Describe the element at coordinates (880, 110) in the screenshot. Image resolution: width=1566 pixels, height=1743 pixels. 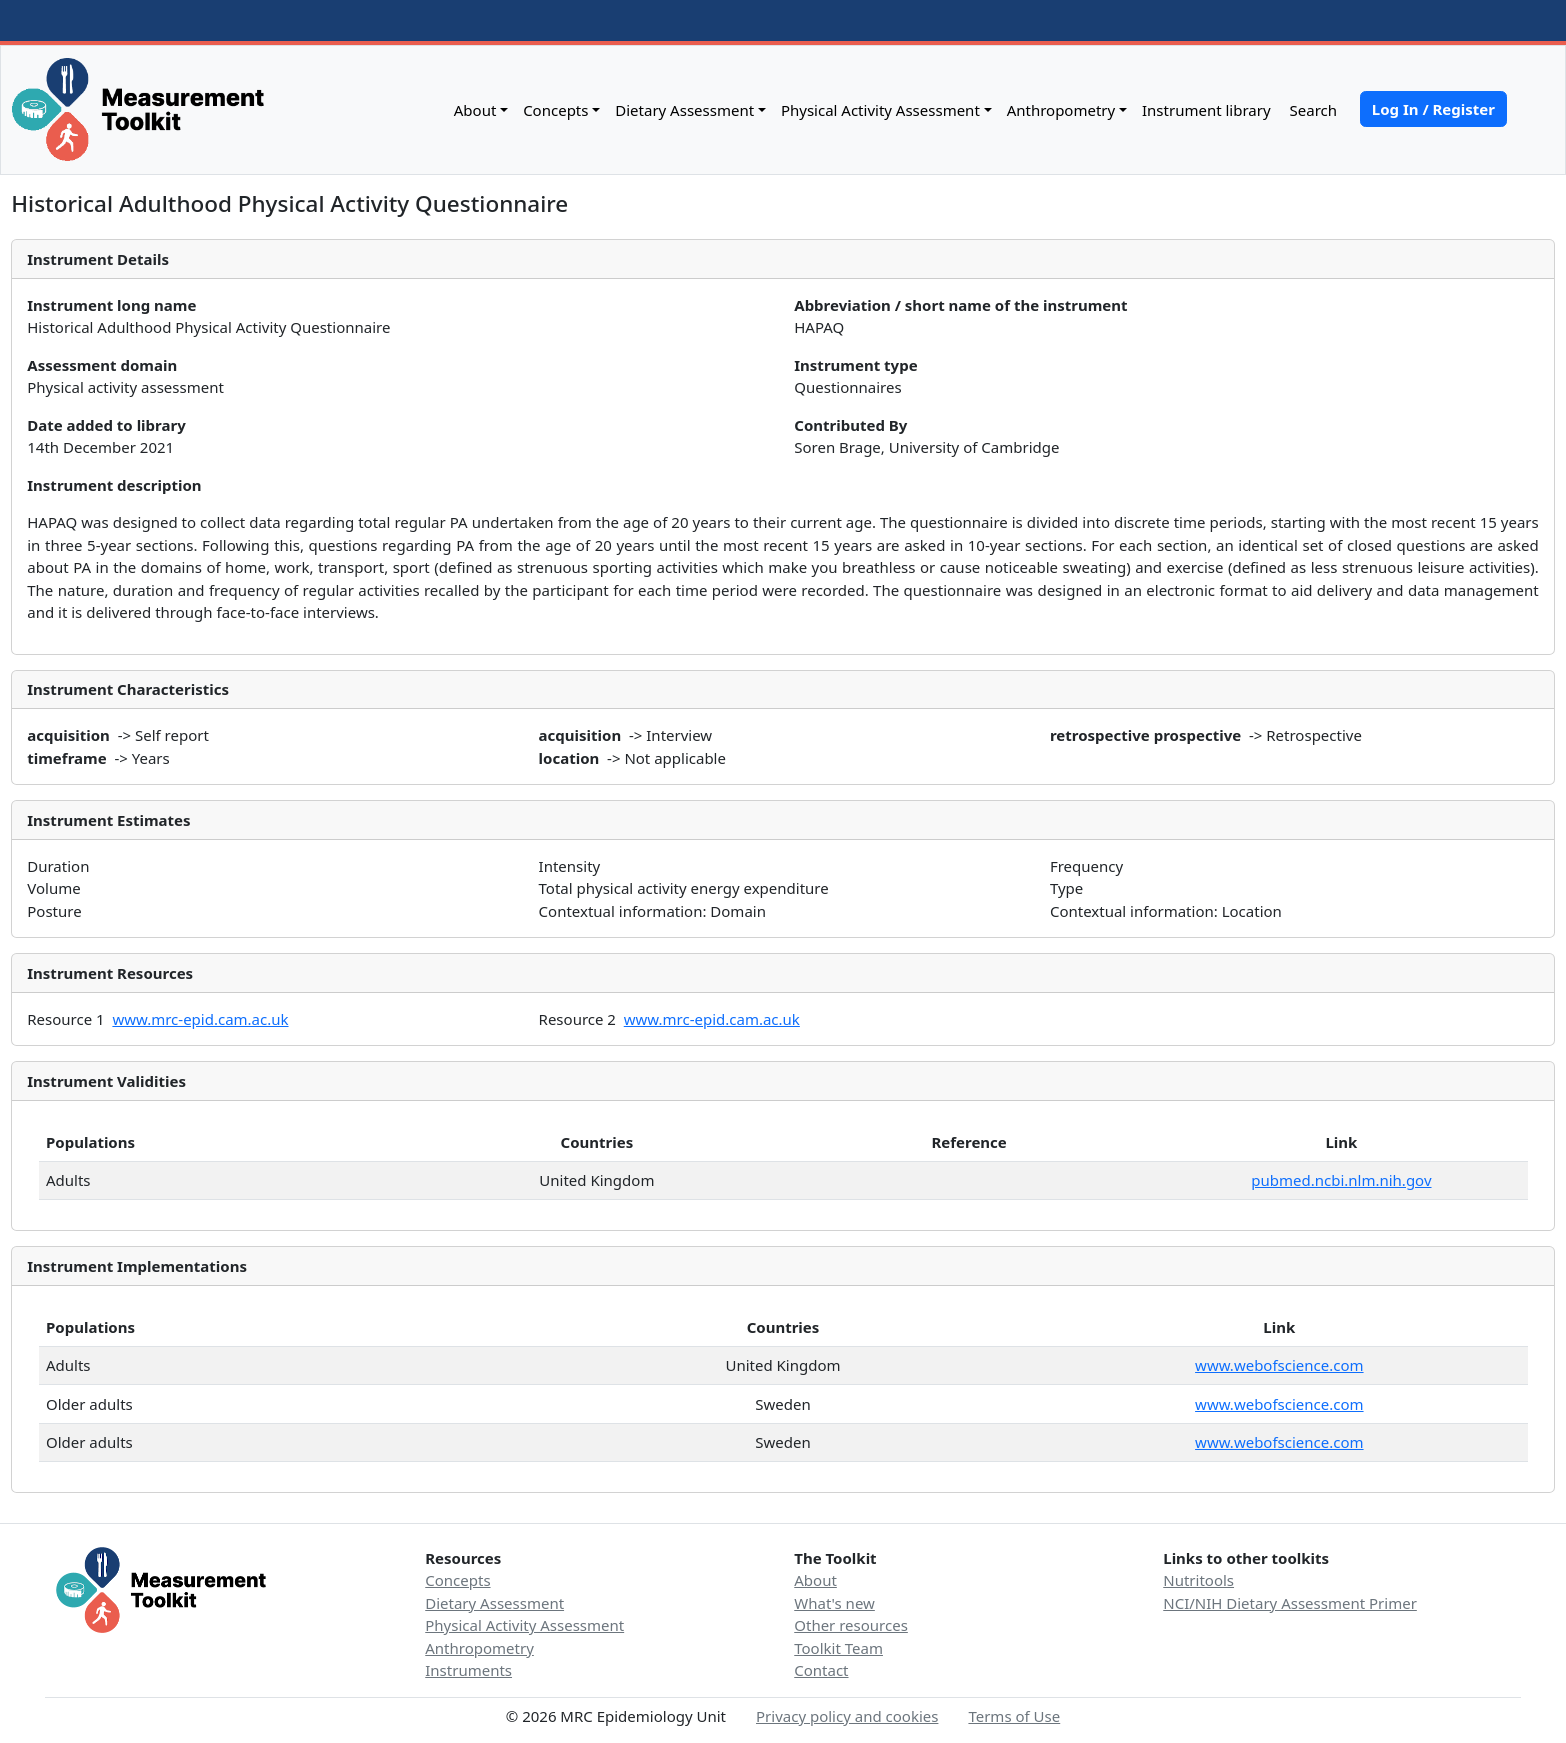
I see `Physical Activity Assessment` at that location.